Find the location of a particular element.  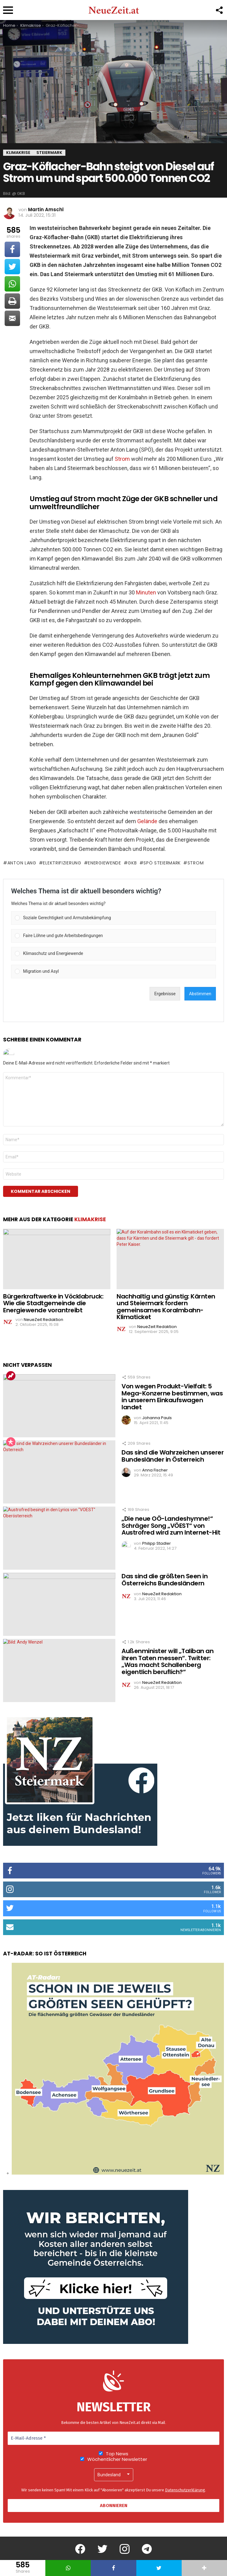

GKB is located at coordinates (132, 863).